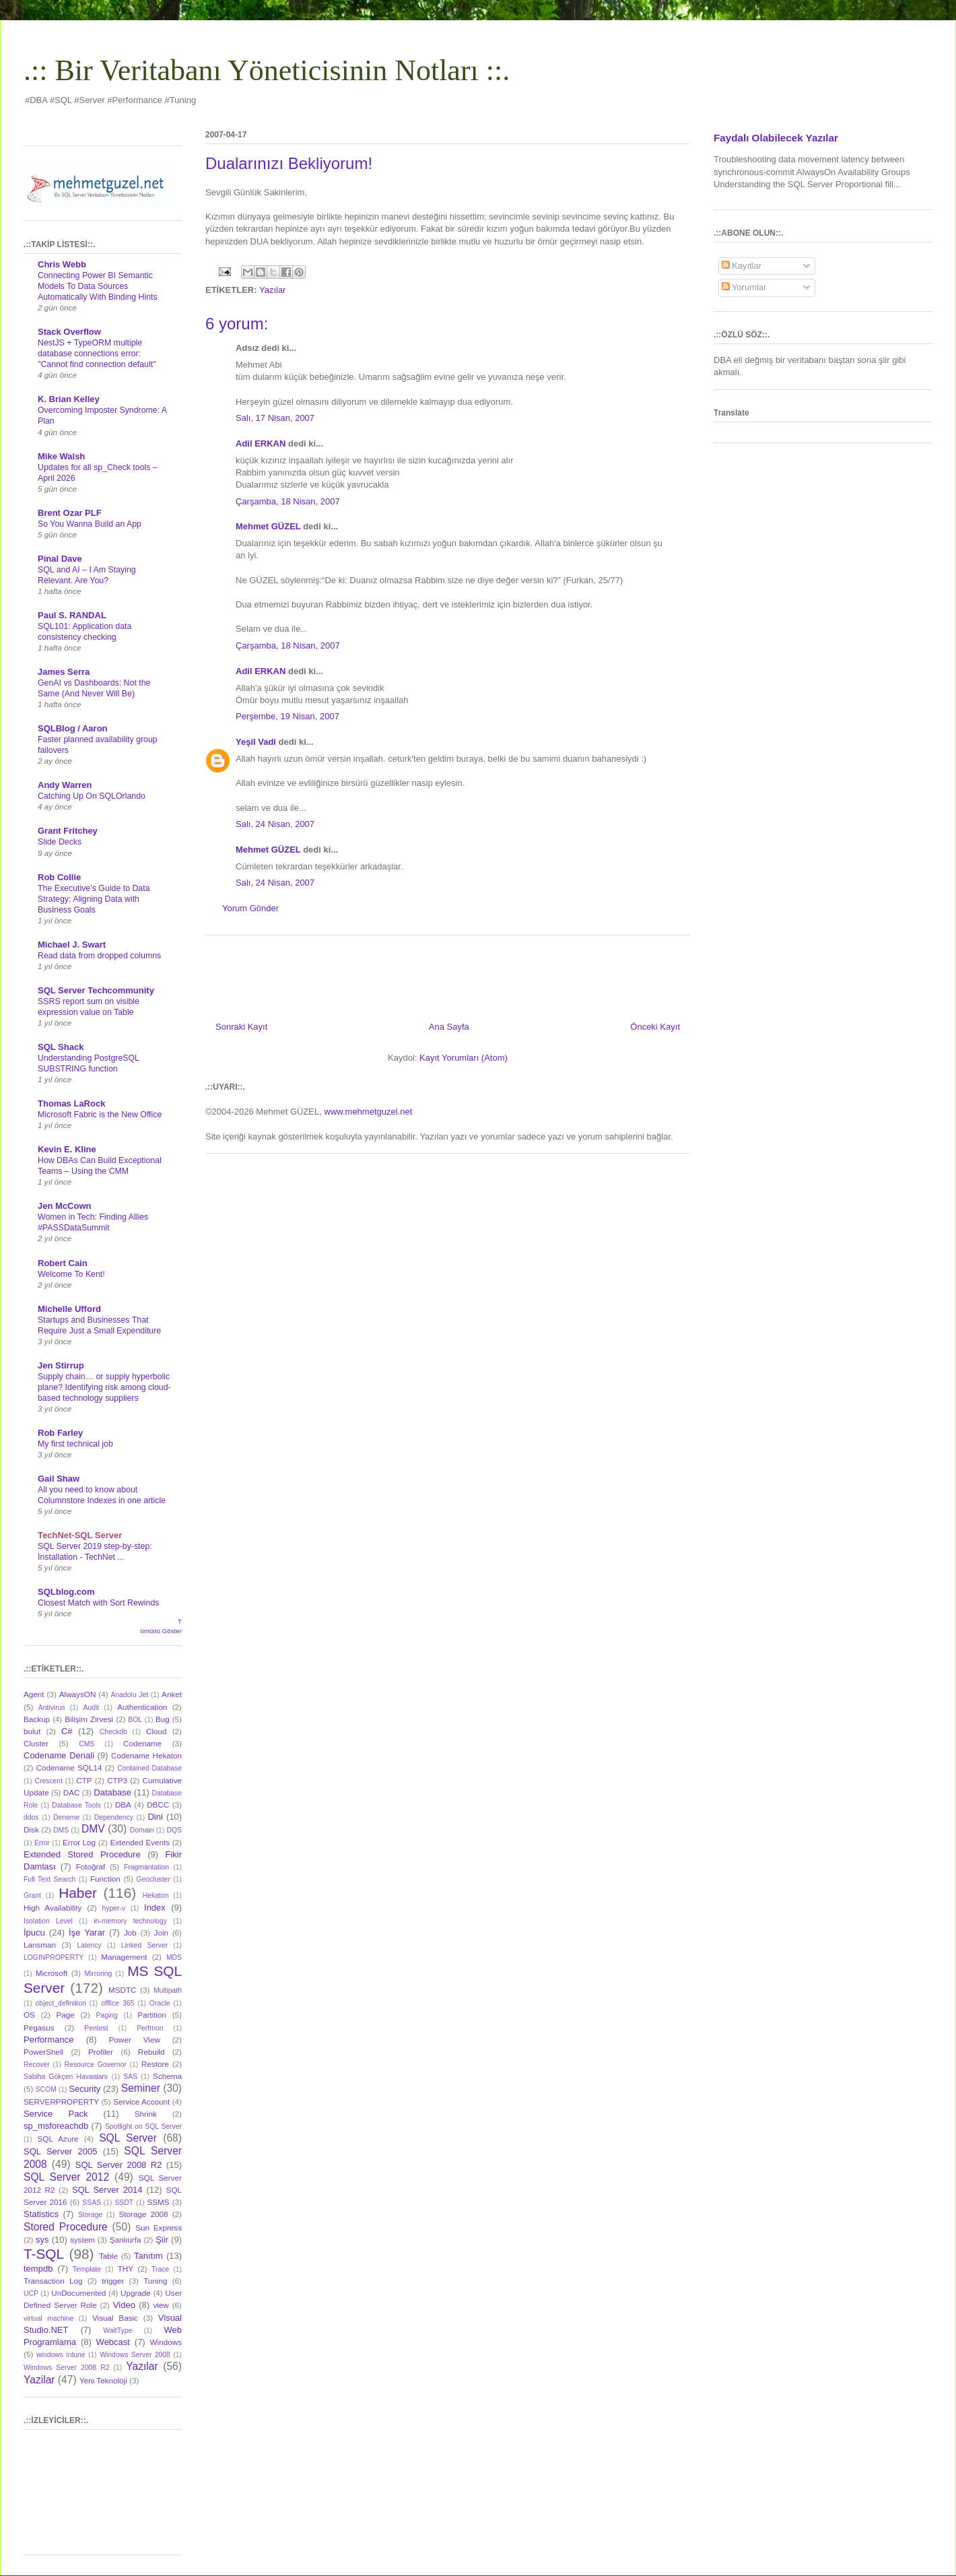 This screenshot has height=2576, width=956. Describe the element at coordinates (288, 501) in the screenshot. I see `Çarşamba, 18 Nisan, 2007` at that location.